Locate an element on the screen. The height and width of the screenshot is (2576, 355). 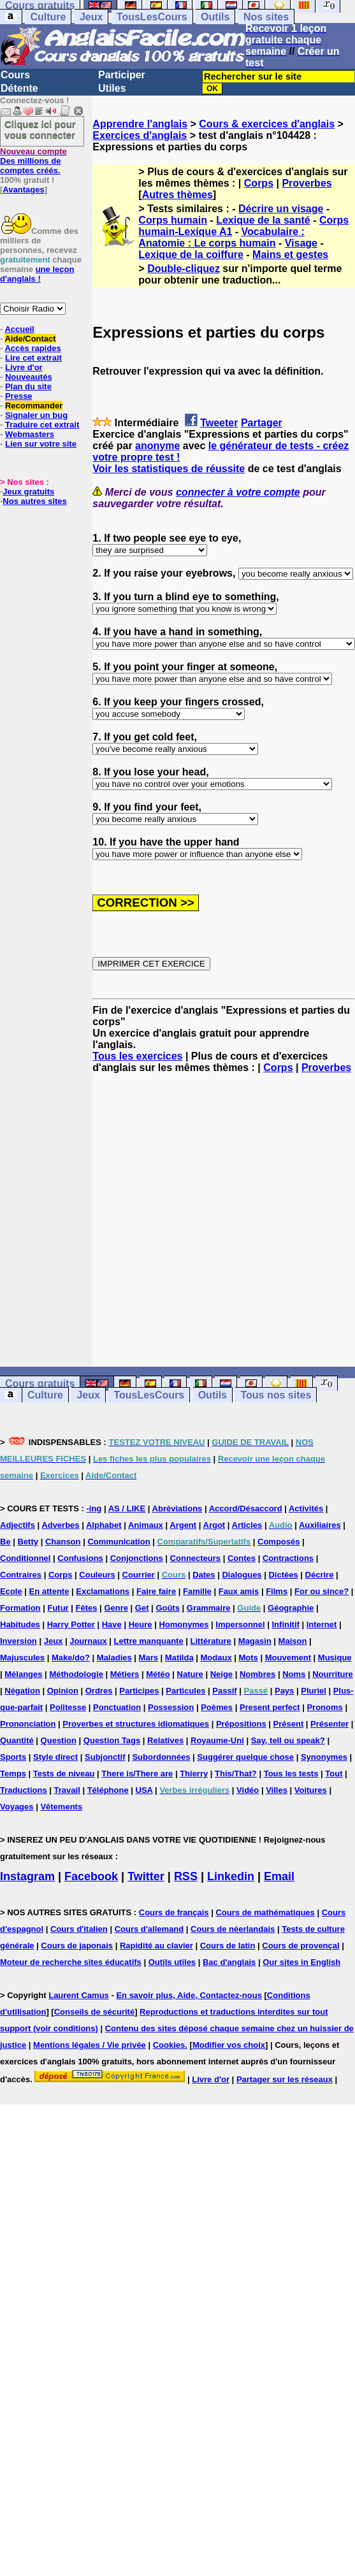
Pronoms is located at coordinates (324, 1707).